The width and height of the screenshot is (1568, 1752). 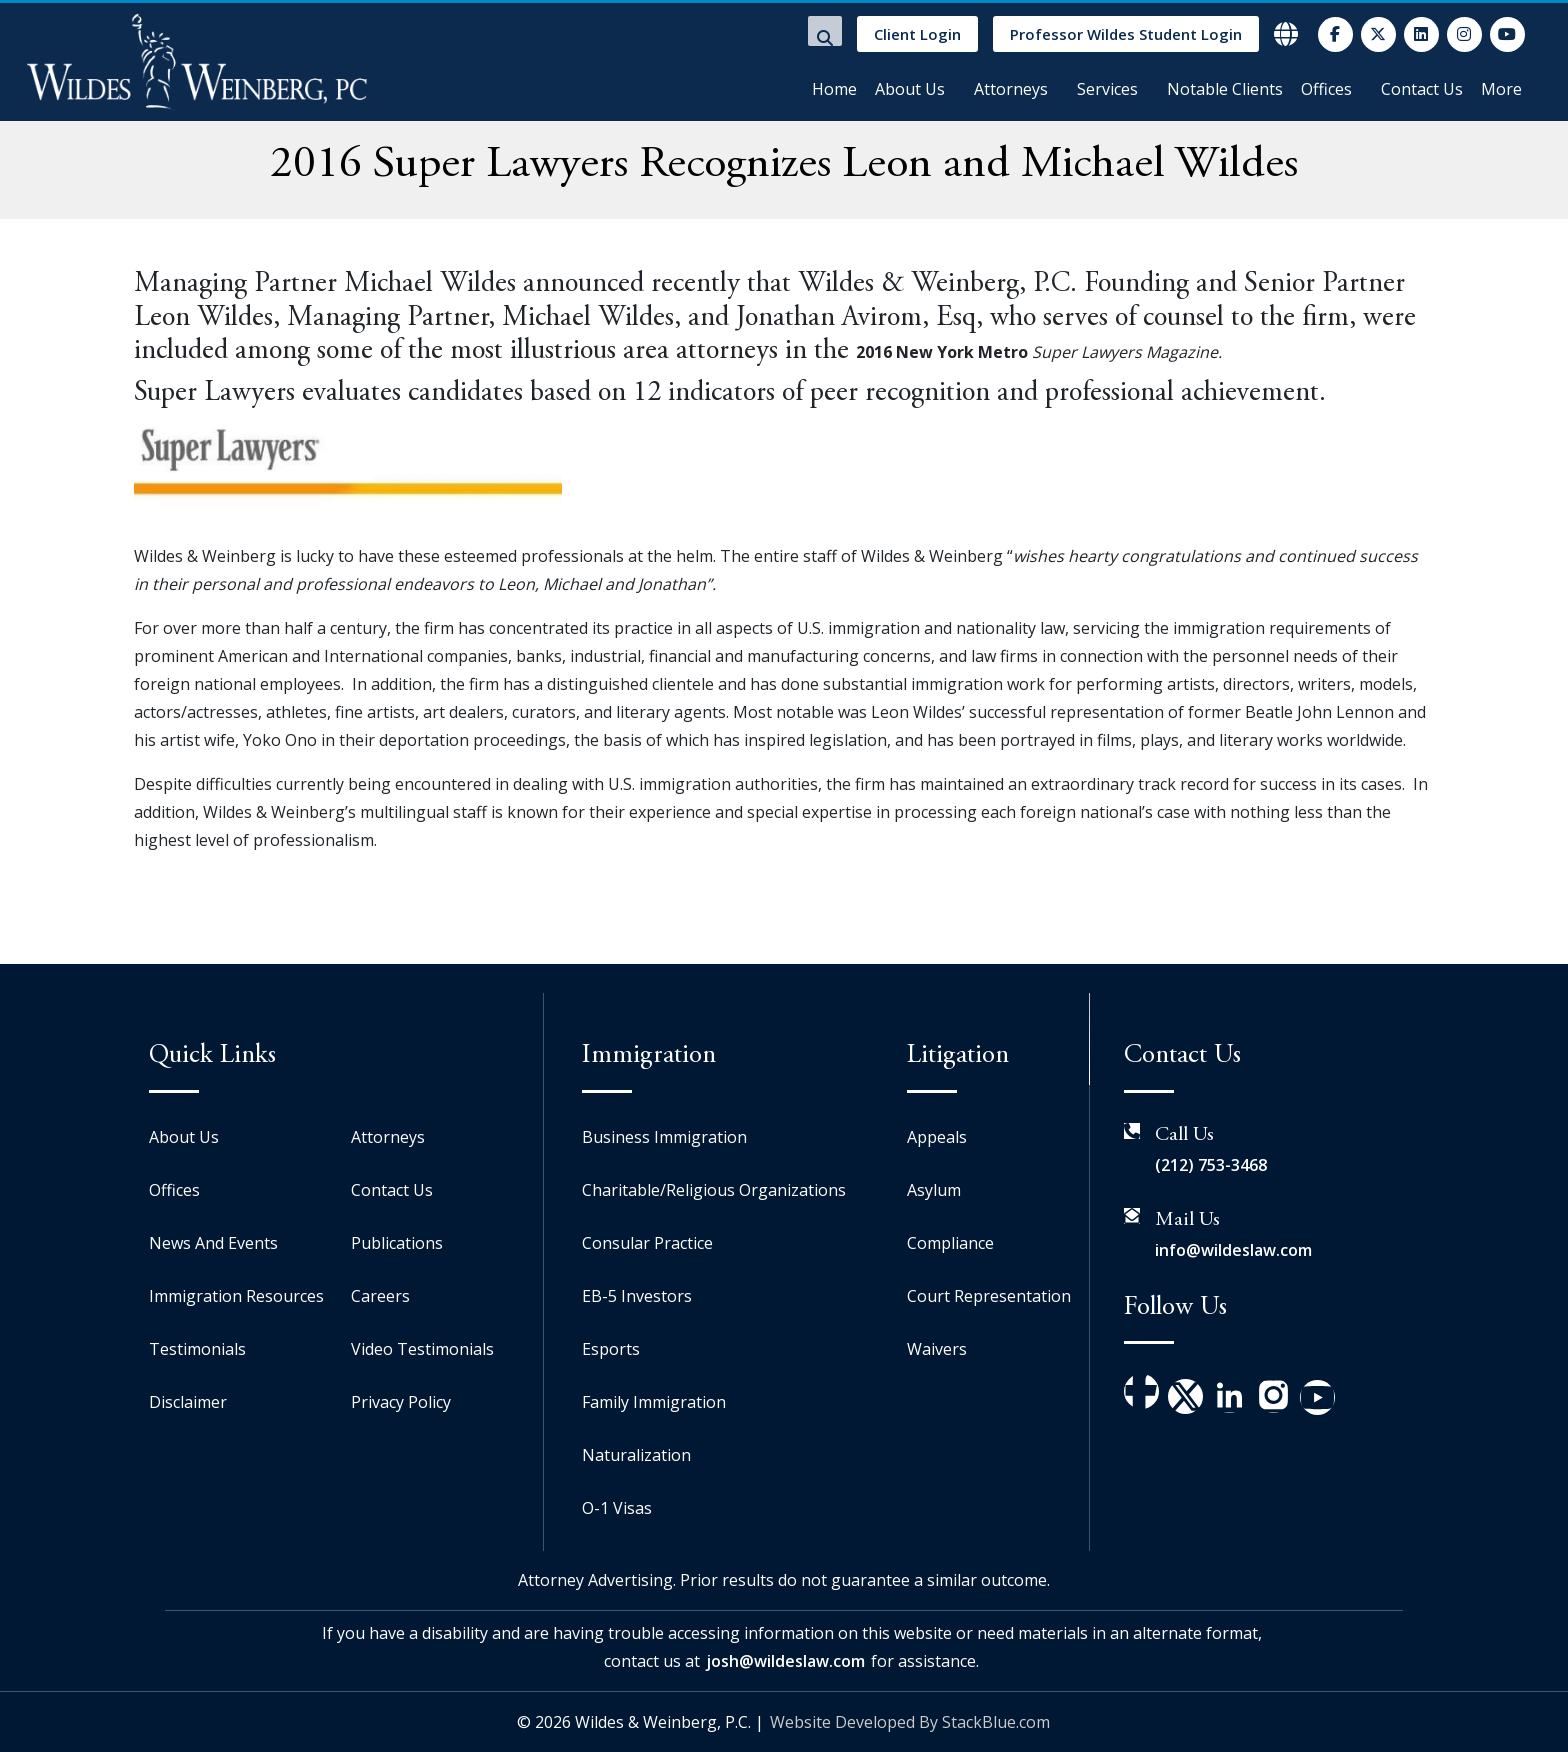 I want to click on Notable Clients, so click(x=1225, y=89).